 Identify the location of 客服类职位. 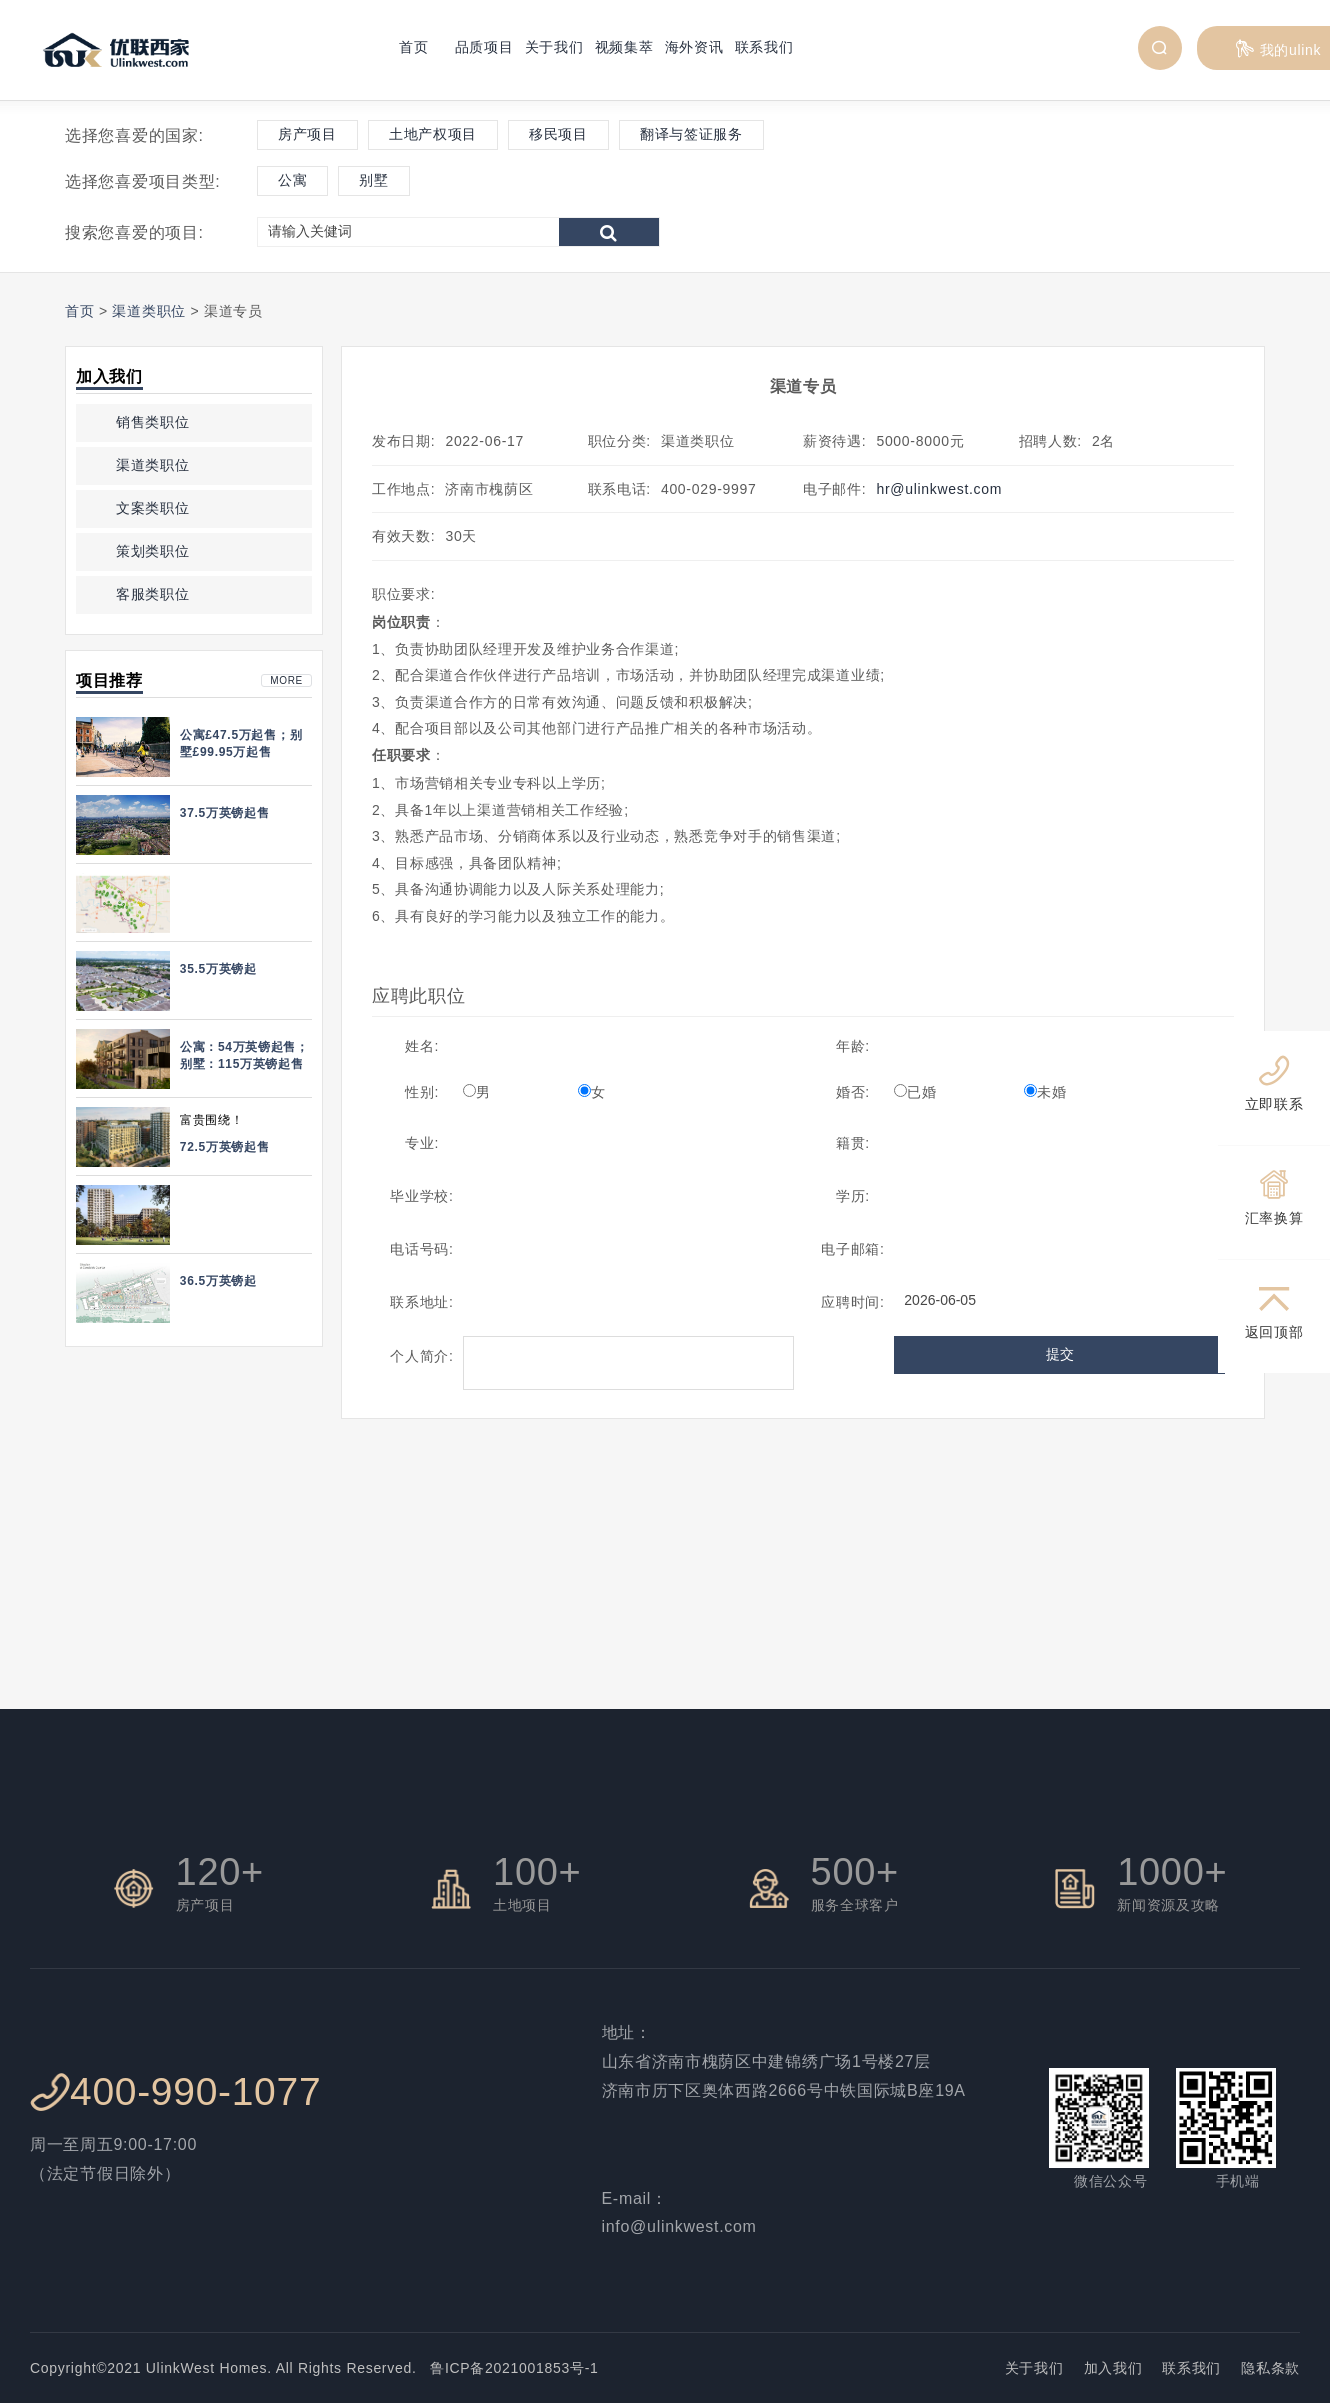
(153, 594).